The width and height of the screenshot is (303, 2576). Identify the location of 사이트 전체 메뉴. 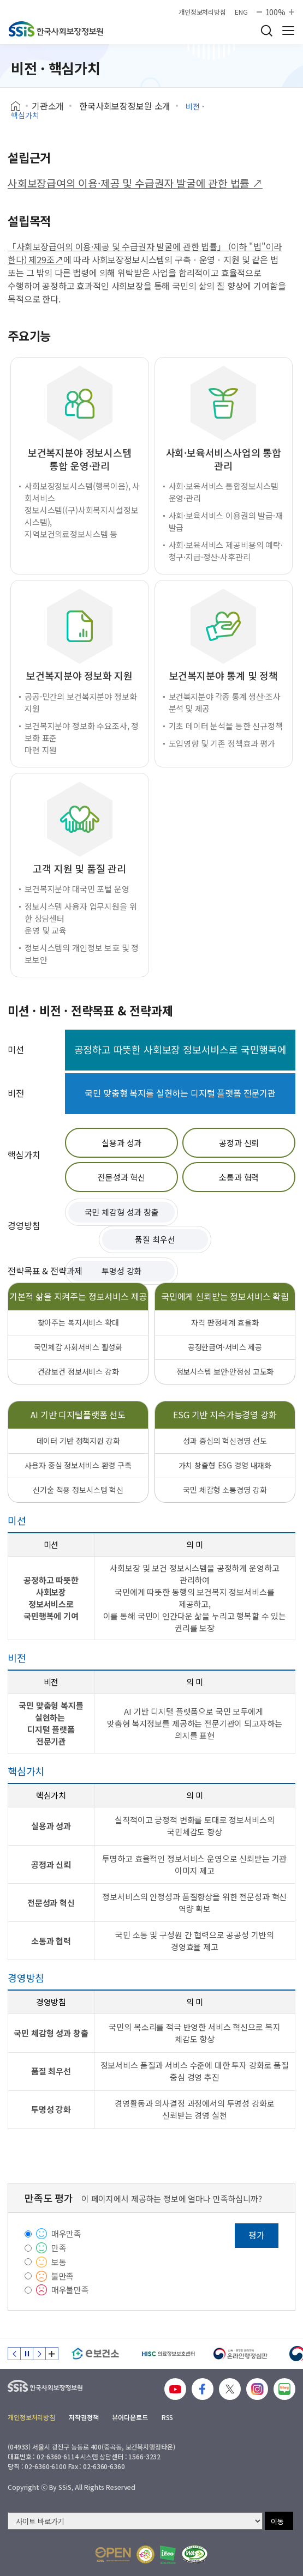
(288, 31).